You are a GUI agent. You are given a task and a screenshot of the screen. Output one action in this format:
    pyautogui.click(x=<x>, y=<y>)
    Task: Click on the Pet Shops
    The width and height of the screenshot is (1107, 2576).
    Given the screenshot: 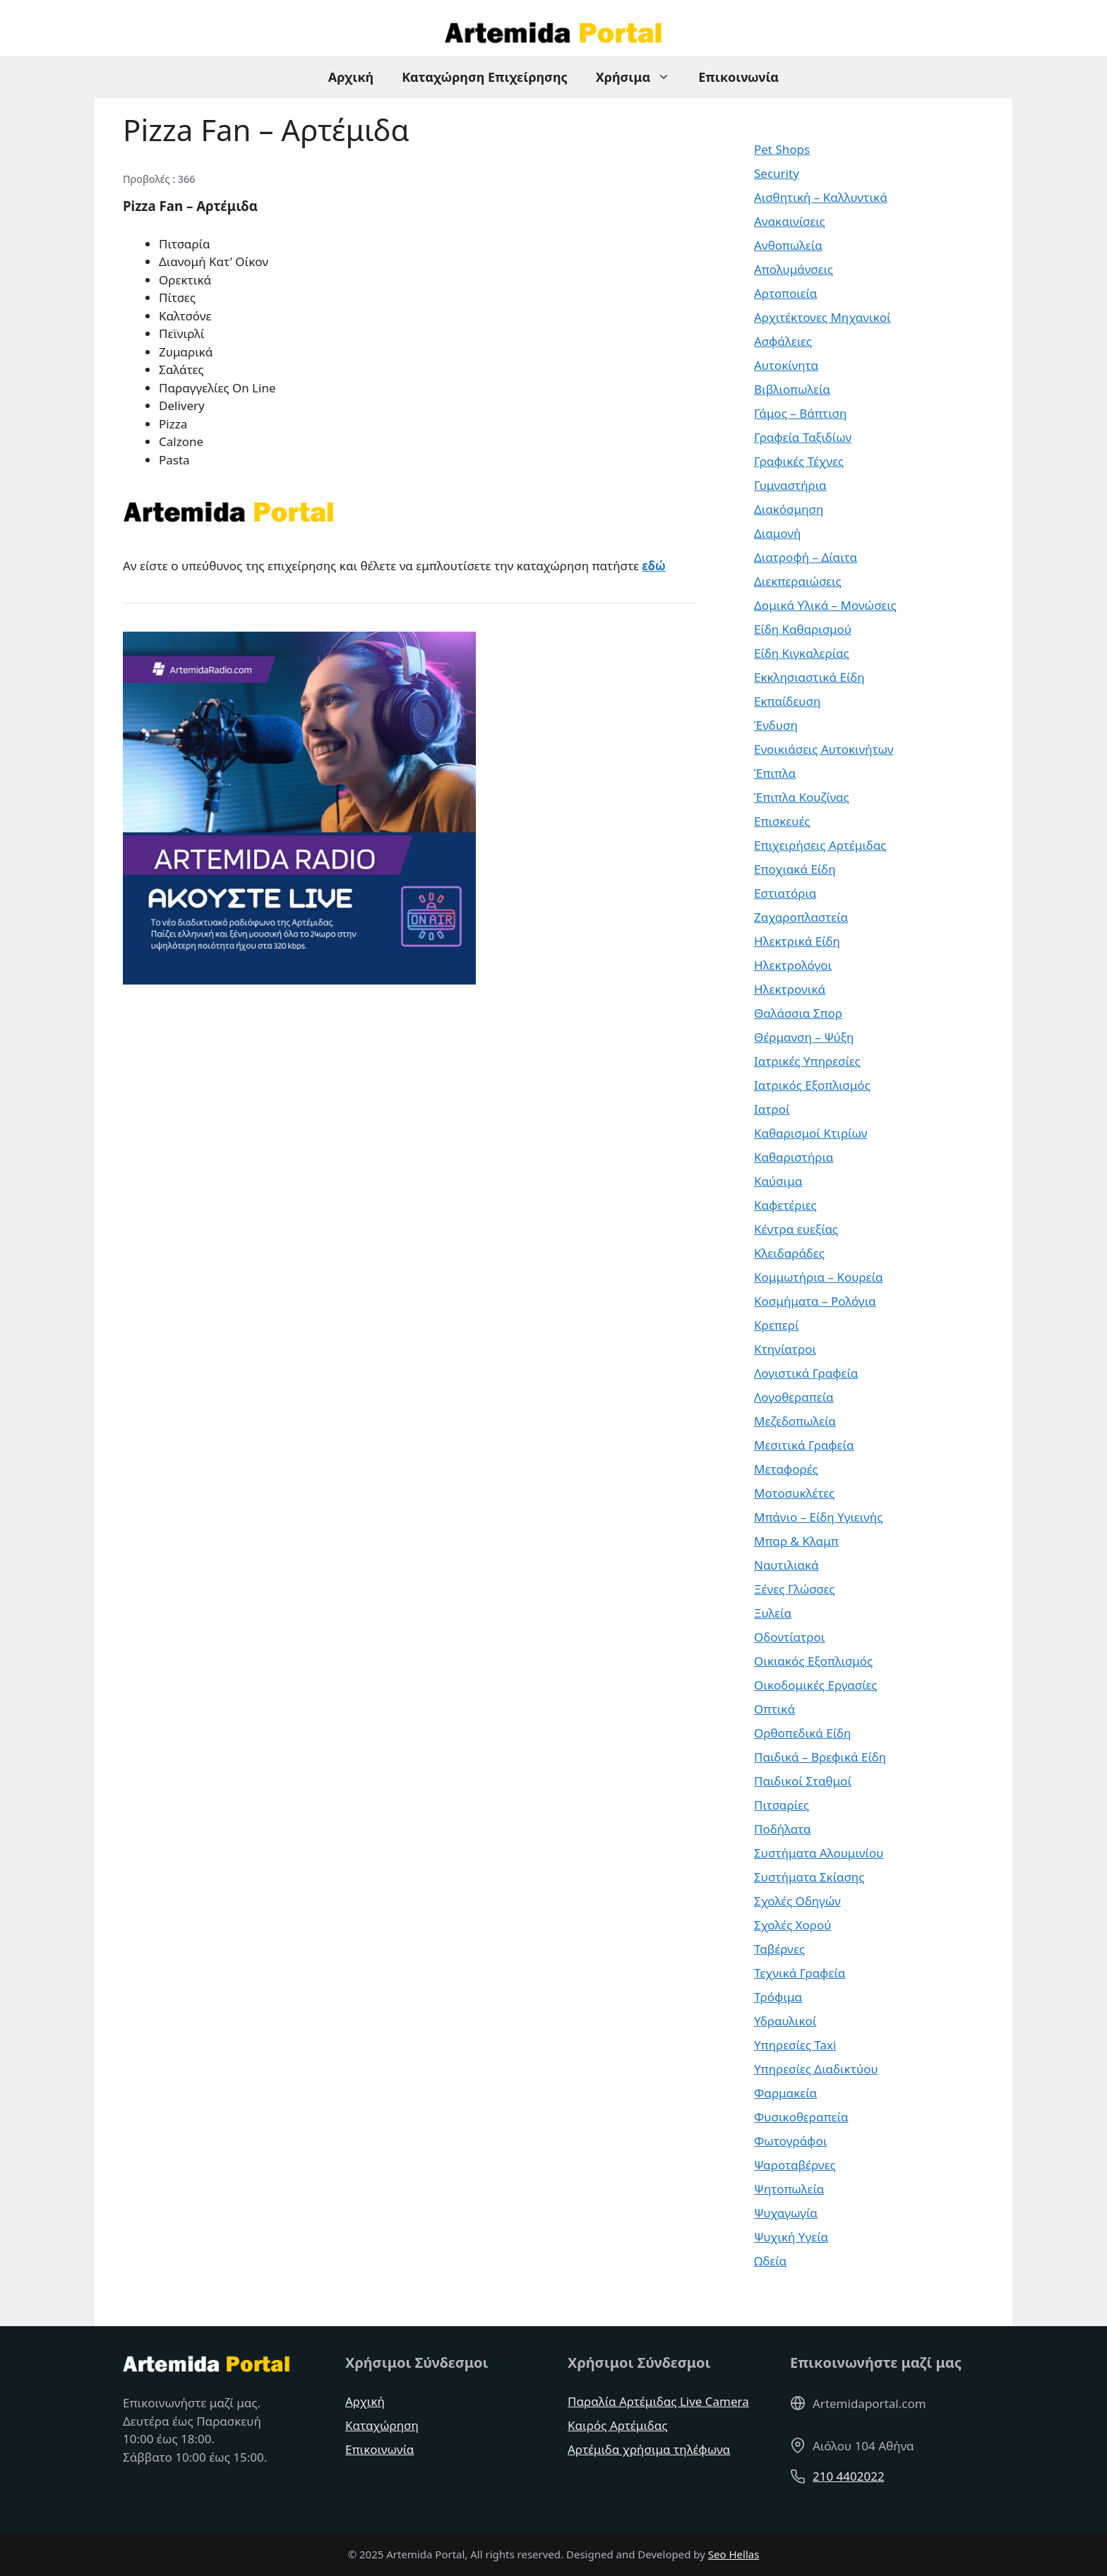 What is the action you would take?
    pyautogui.click(x=782, y=149)
    